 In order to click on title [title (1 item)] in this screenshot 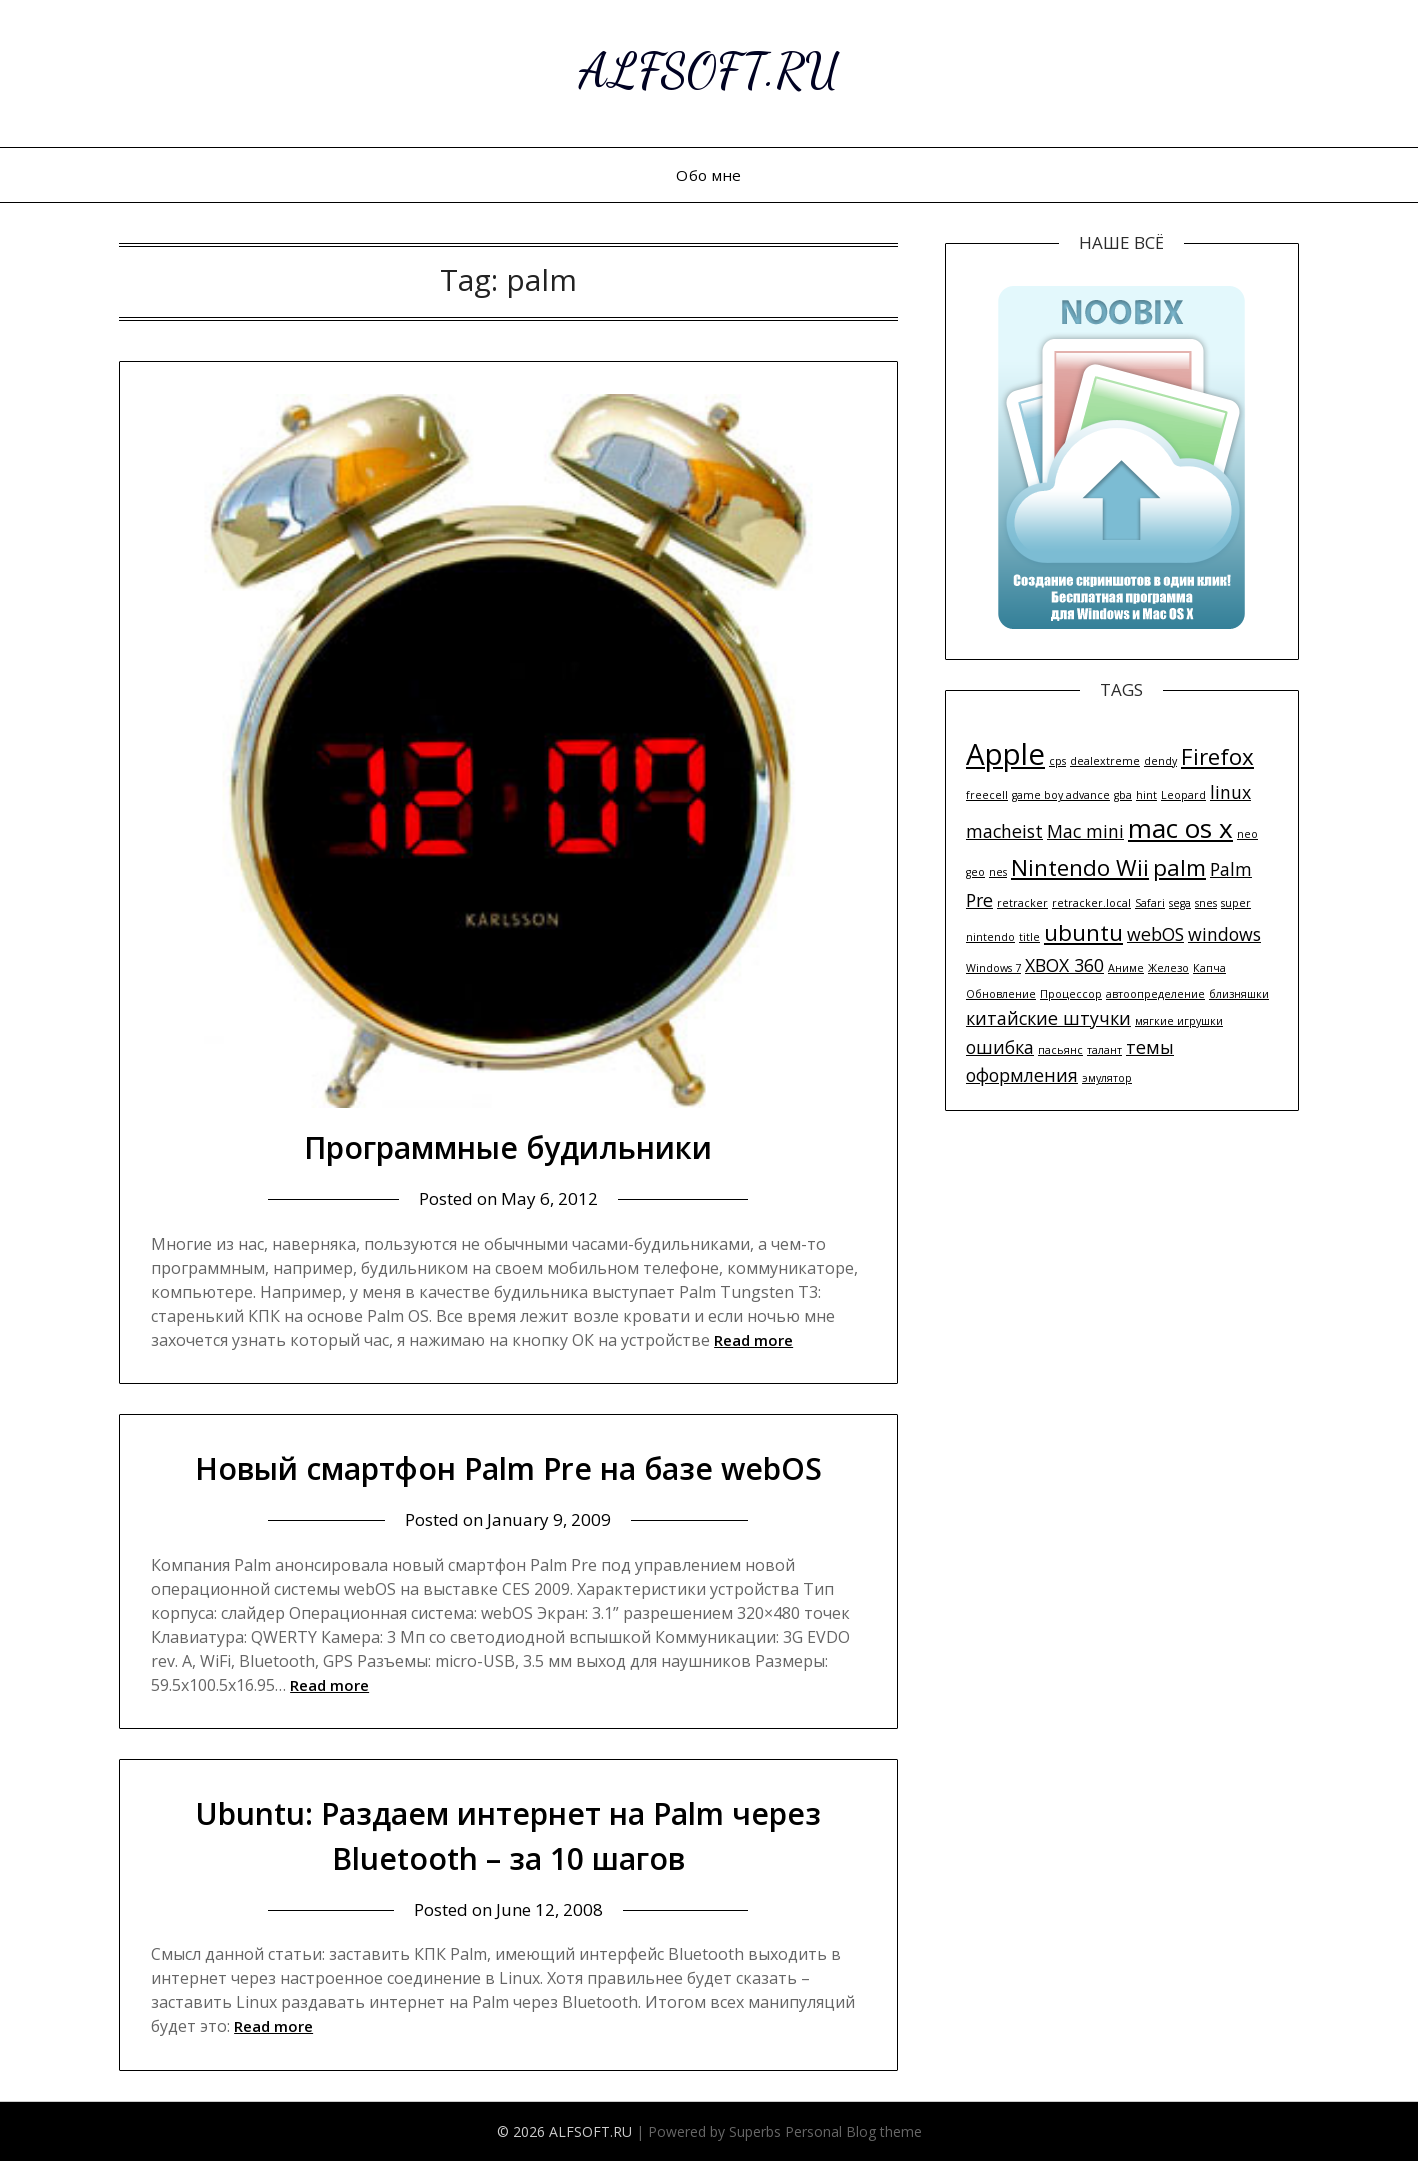, I will do `click(1029, 937)`.